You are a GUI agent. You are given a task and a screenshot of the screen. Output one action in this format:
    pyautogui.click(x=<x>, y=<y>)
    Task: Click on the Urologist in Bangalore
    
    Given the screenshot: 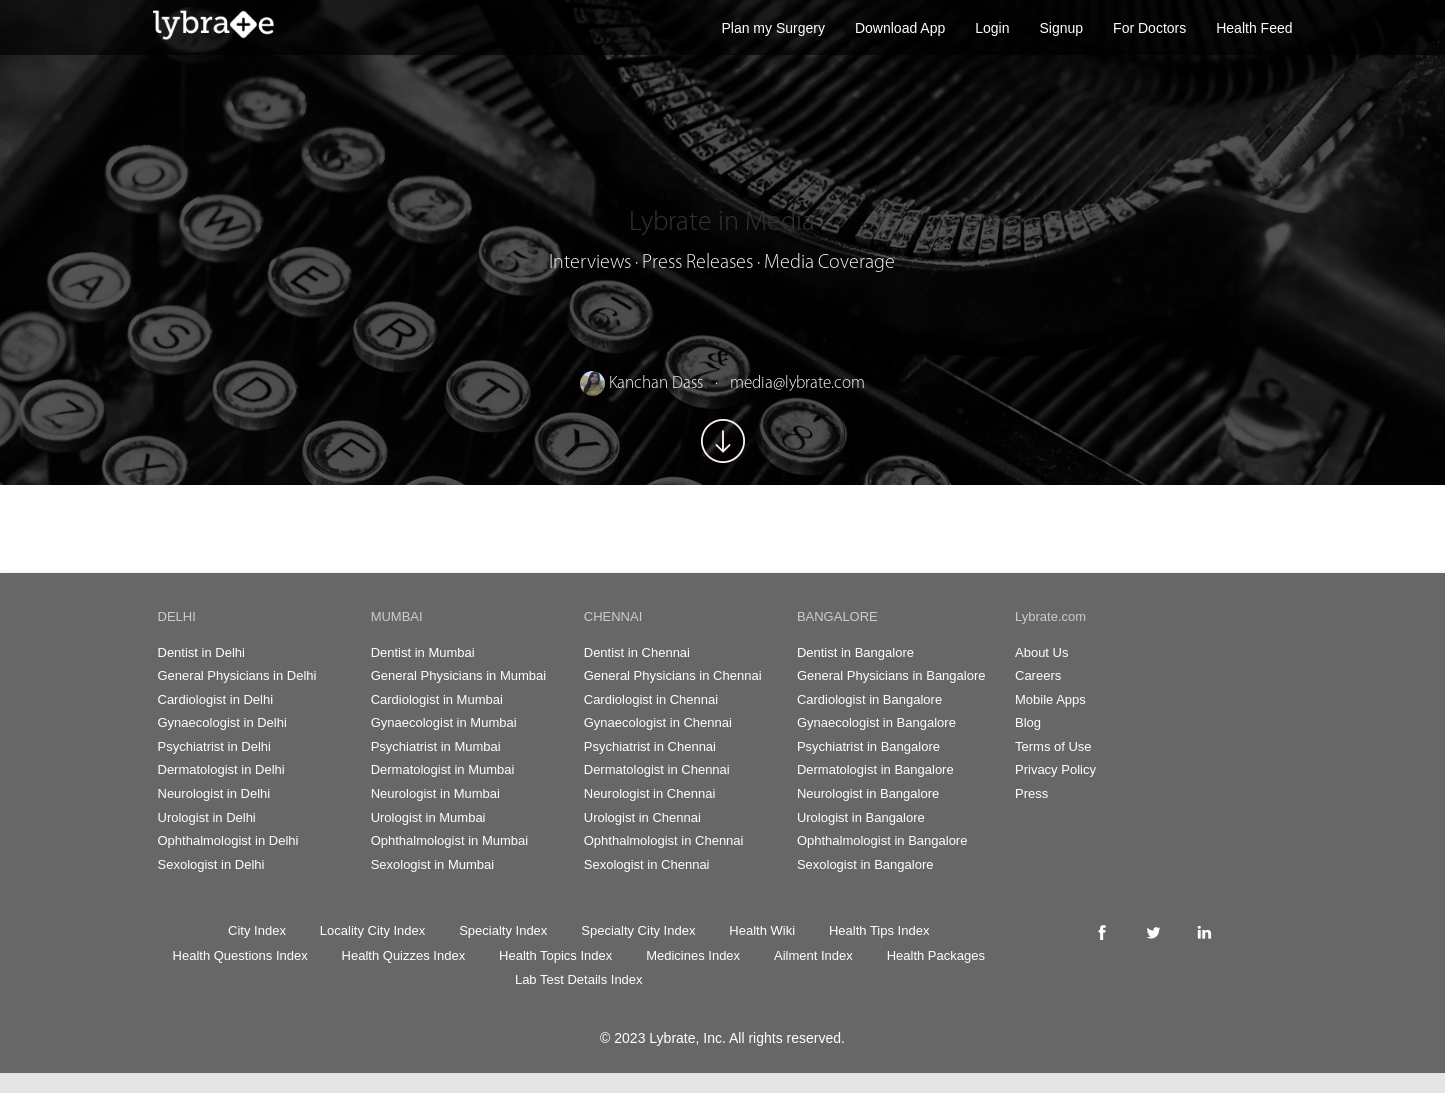 What is the action you would take?
    pyautogui.click(x=861, y=817)
    